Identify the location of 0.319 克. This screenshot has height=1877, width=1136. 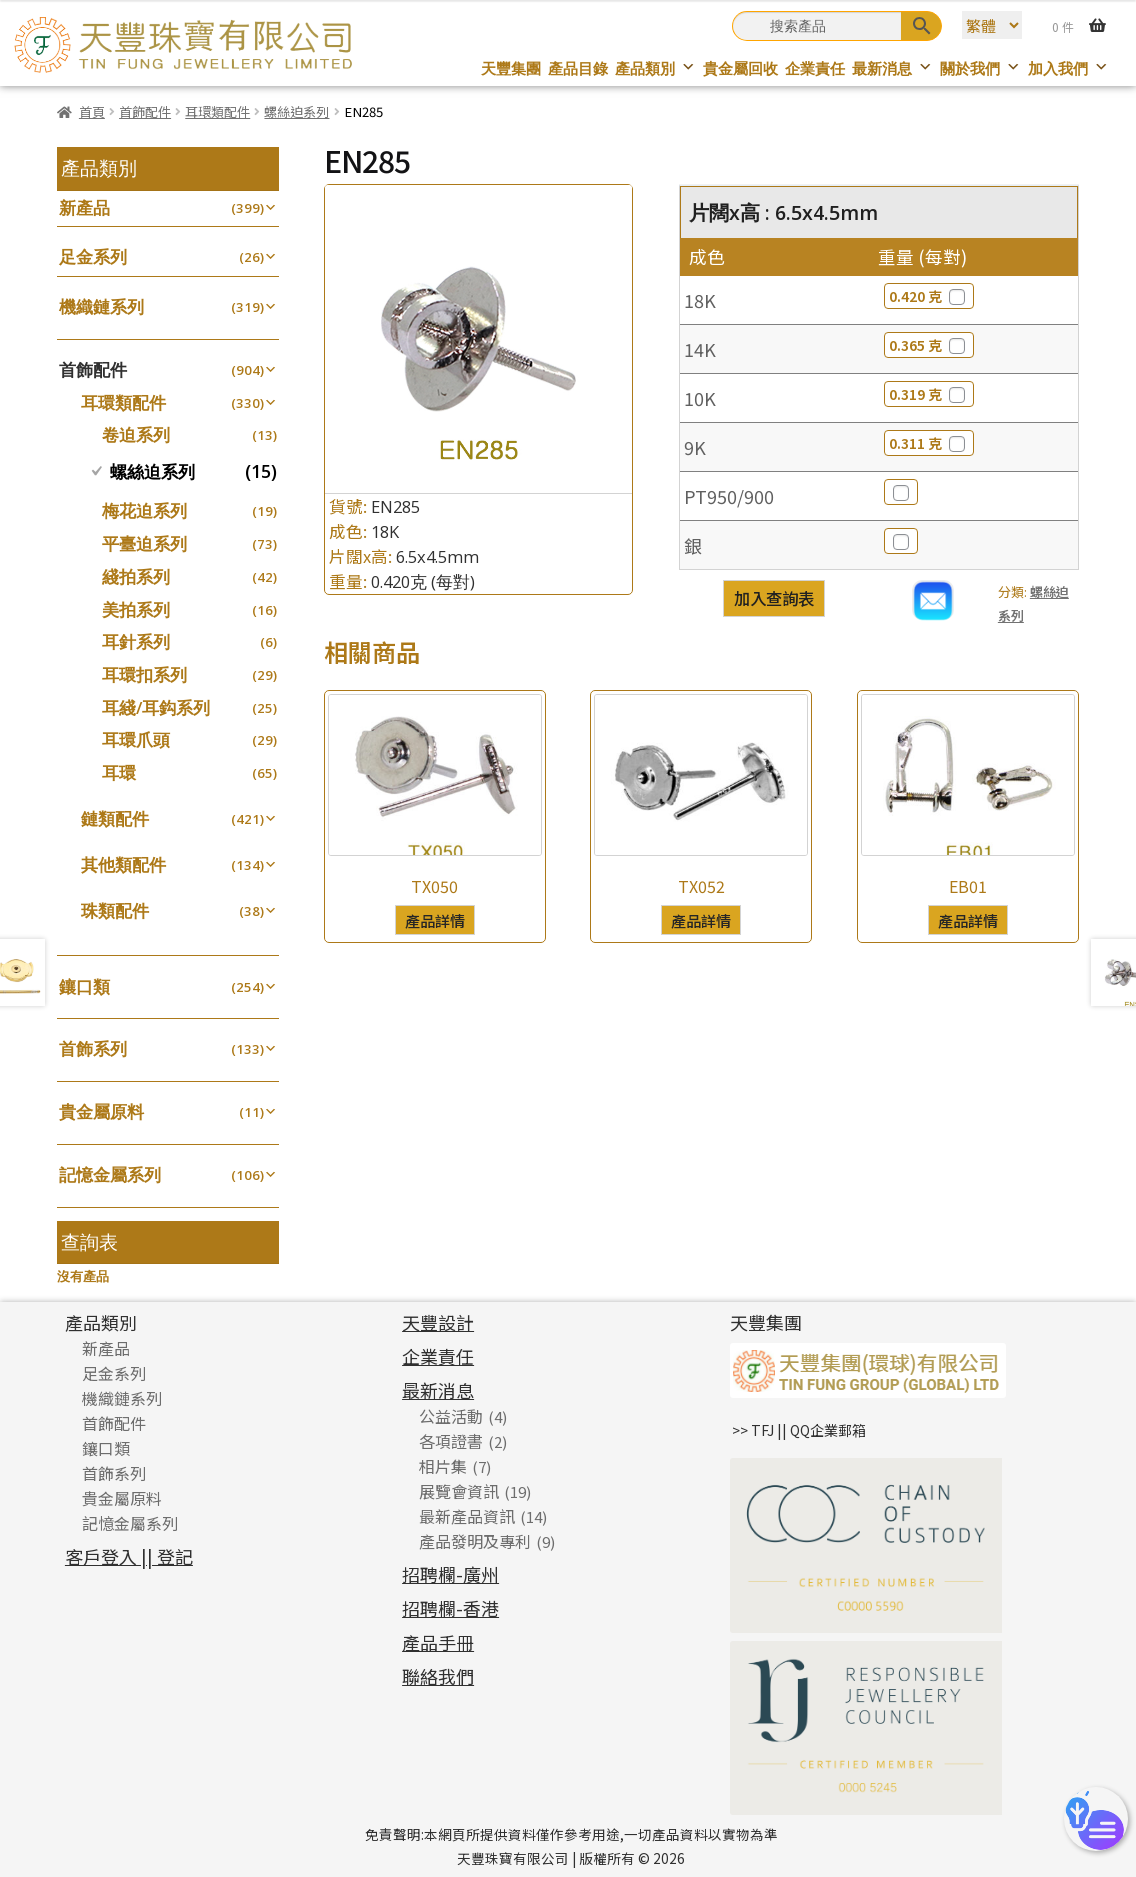
(929, 394).